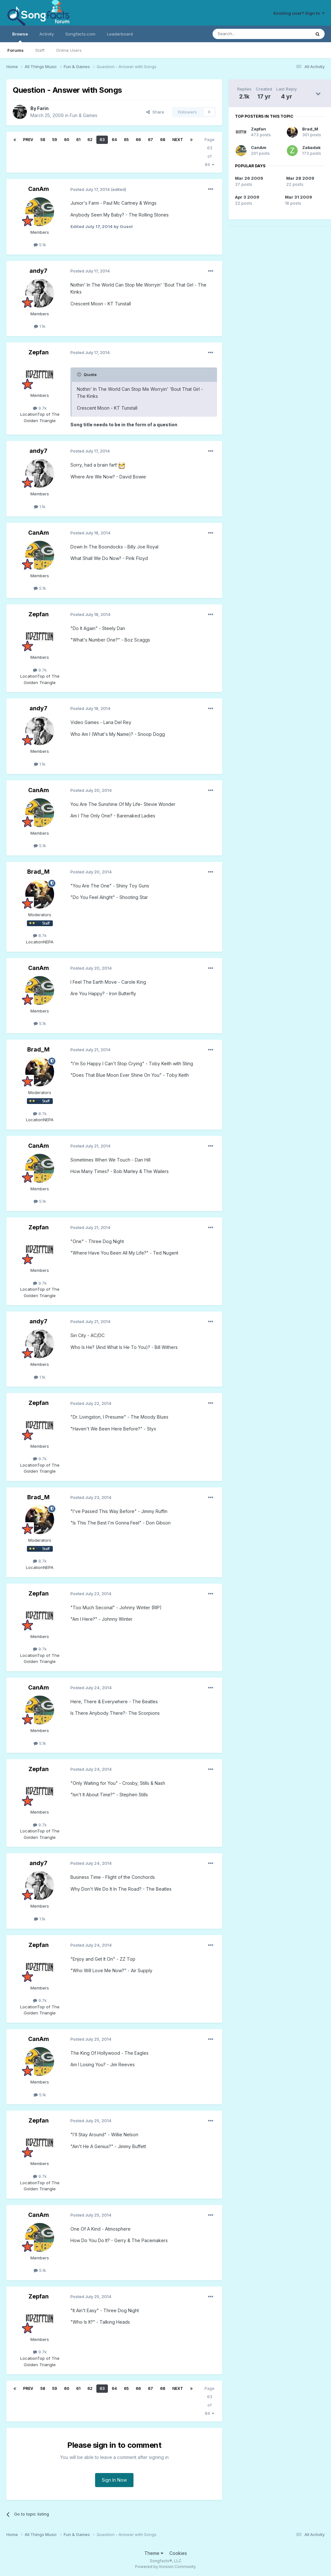 This screenshot has width=331, height=2576. What do you see at coordinates (138, 139) in the screenshot?
I see `66` at bounding box center [138, 139].